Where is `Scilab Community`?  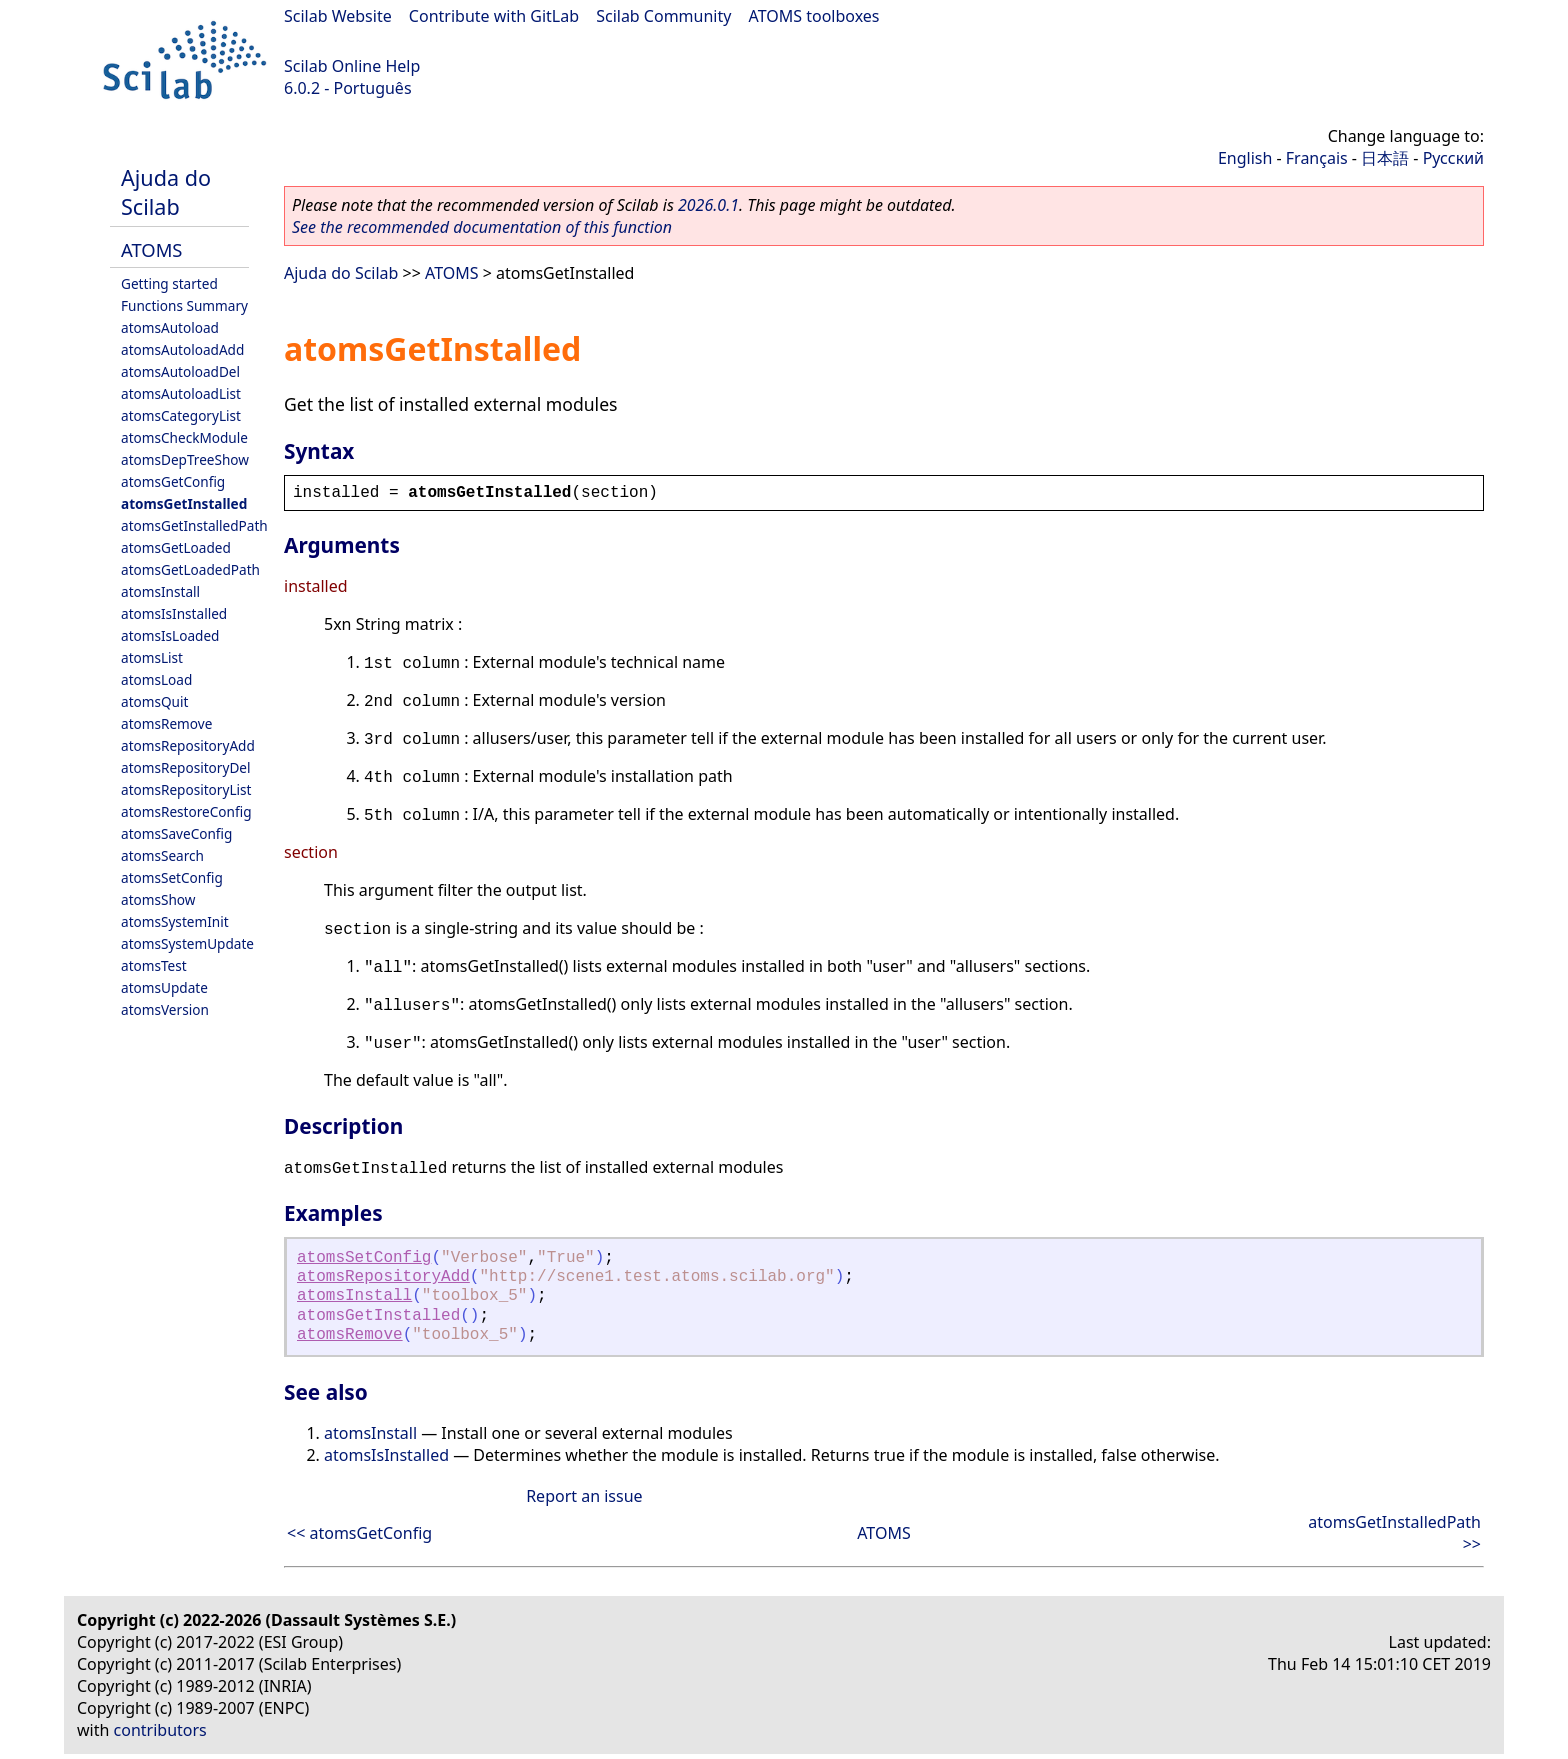 Scilab Community is located at coordinates (663, 16).